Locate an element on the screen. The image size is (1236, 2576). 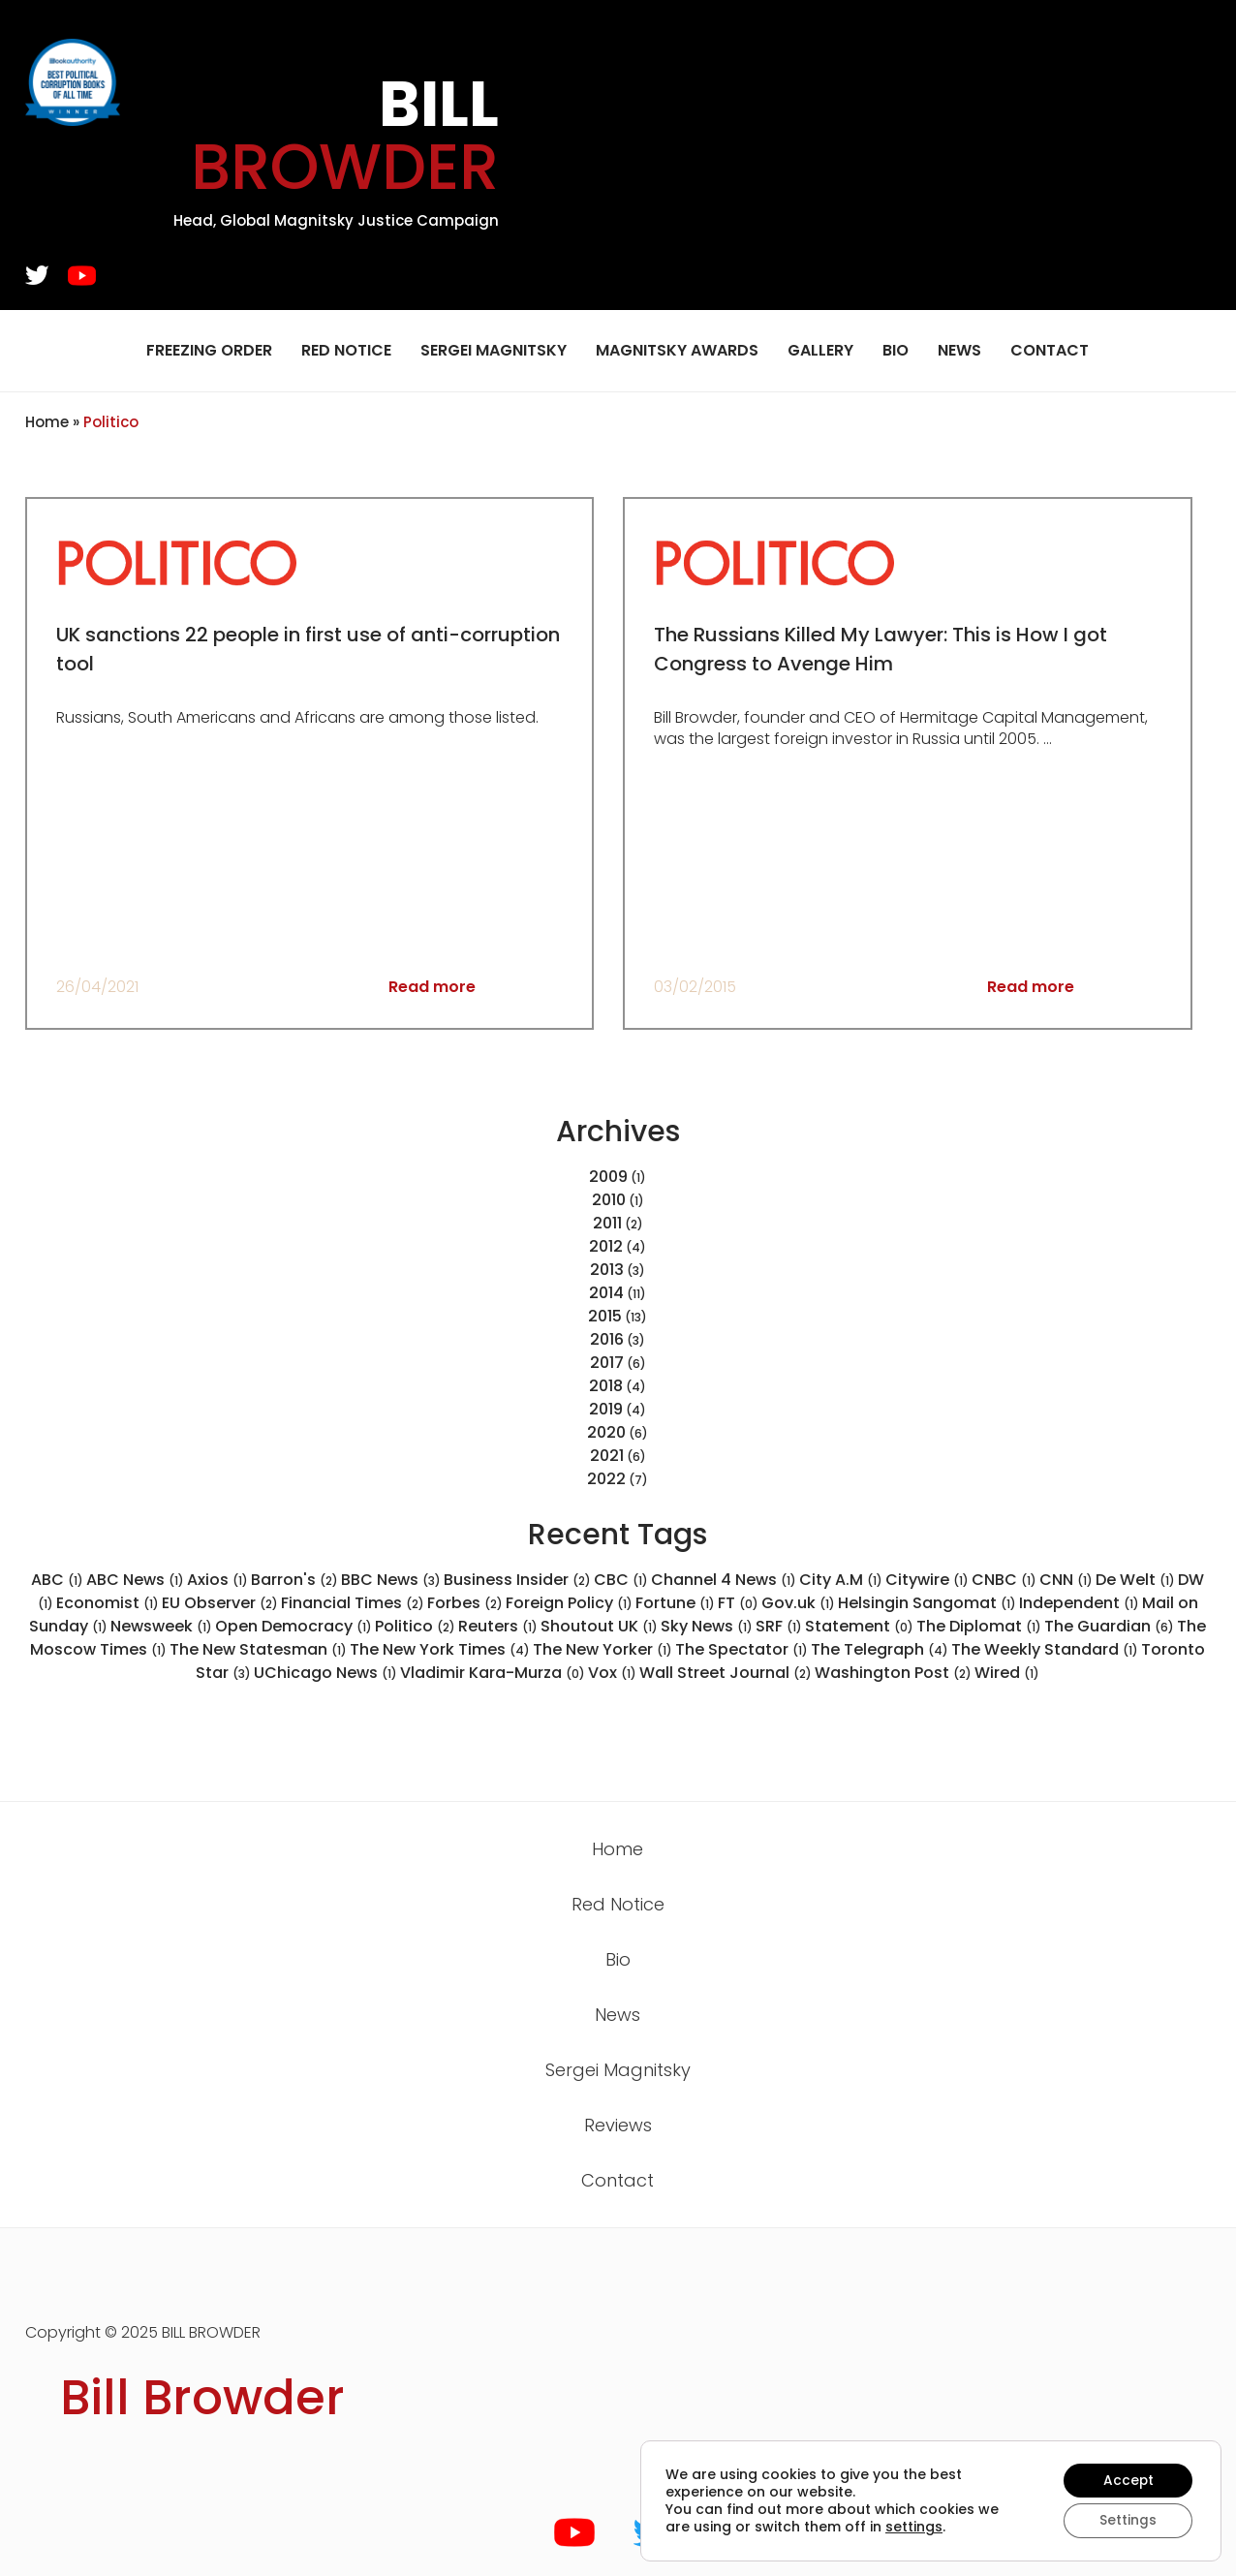
Newsweek is located at coordinates (161, 1626).